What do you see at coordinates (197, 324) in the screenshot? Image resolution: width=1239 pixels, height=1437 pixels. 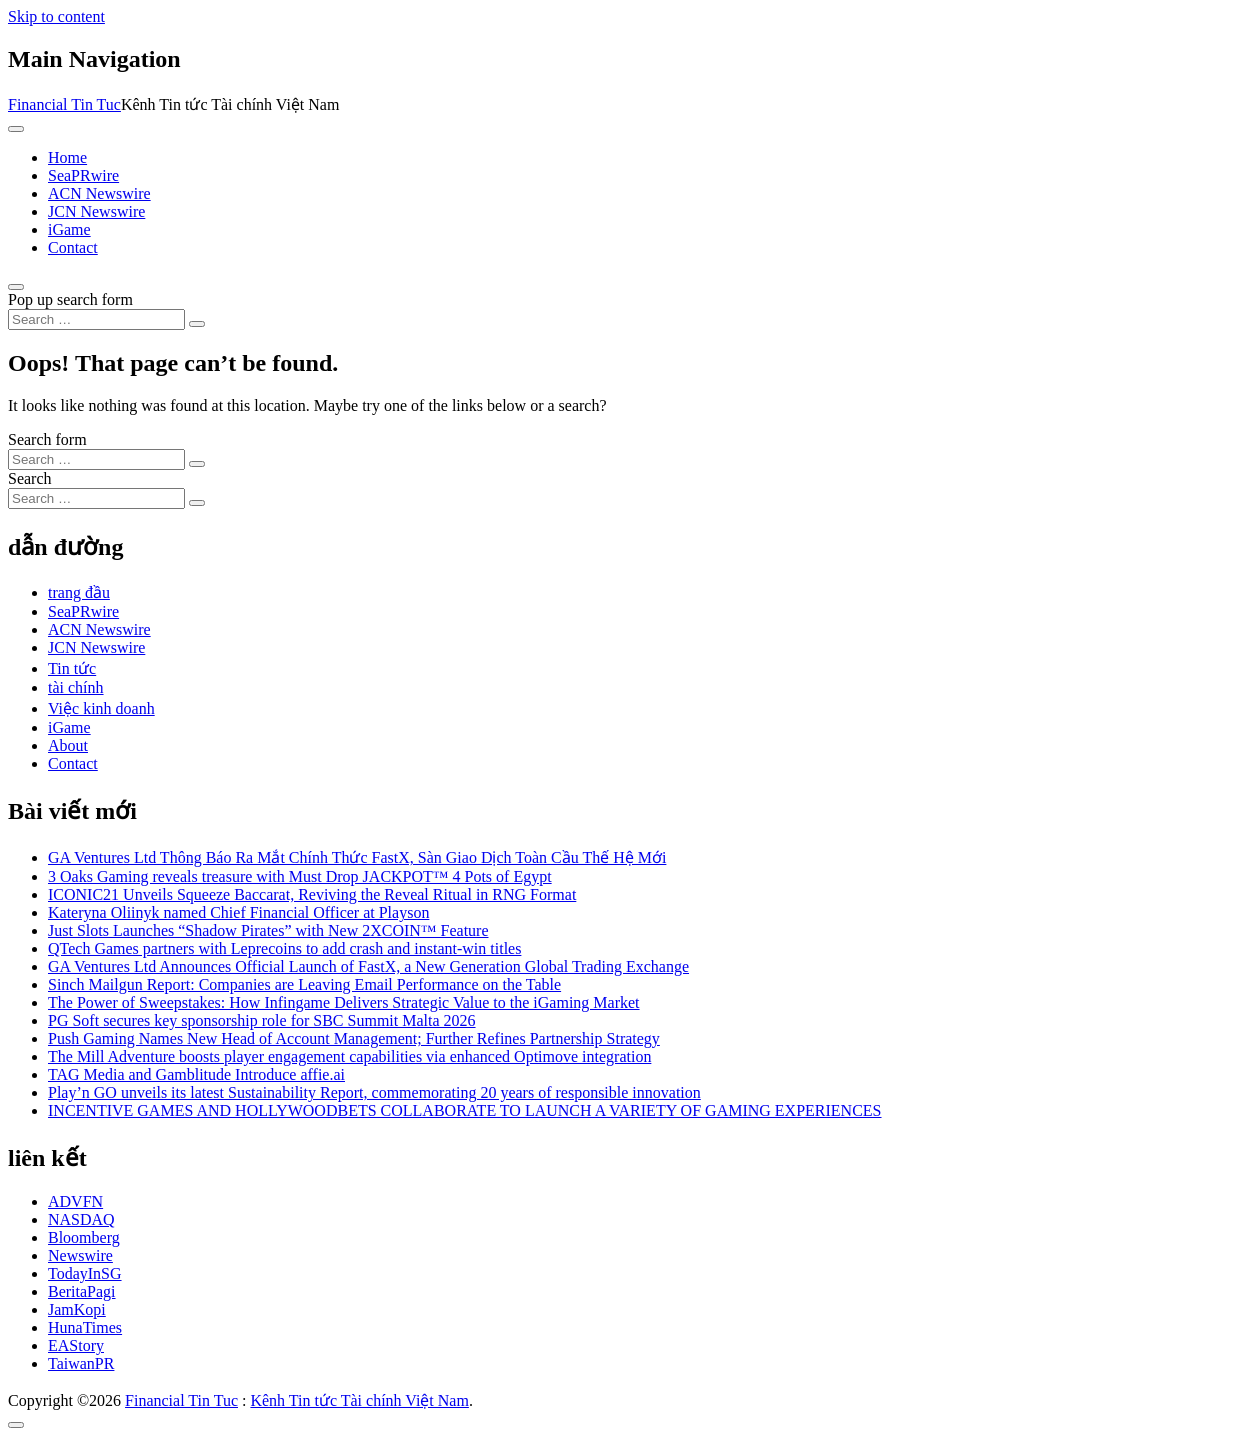 I see `[Search submit]` at bounding box center [197, 324].